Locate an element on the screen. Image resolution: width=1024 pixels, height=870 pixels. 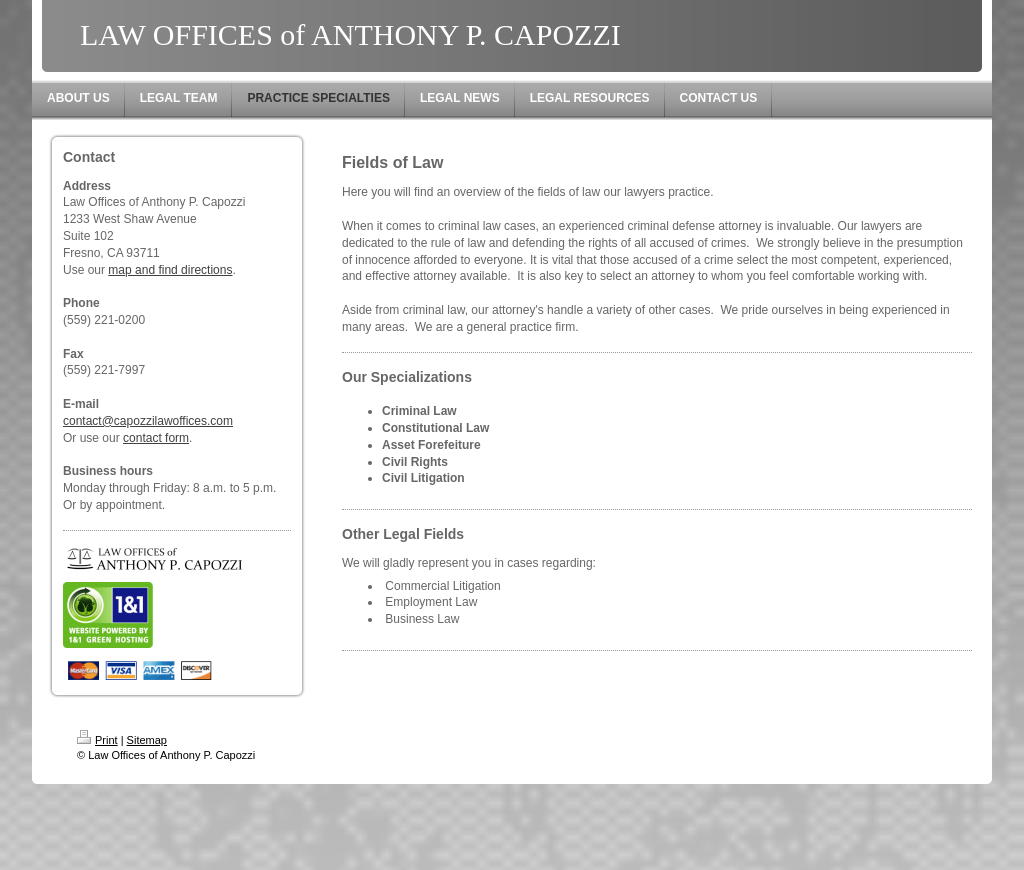
Sitemap is located at coordinates (147, 740).